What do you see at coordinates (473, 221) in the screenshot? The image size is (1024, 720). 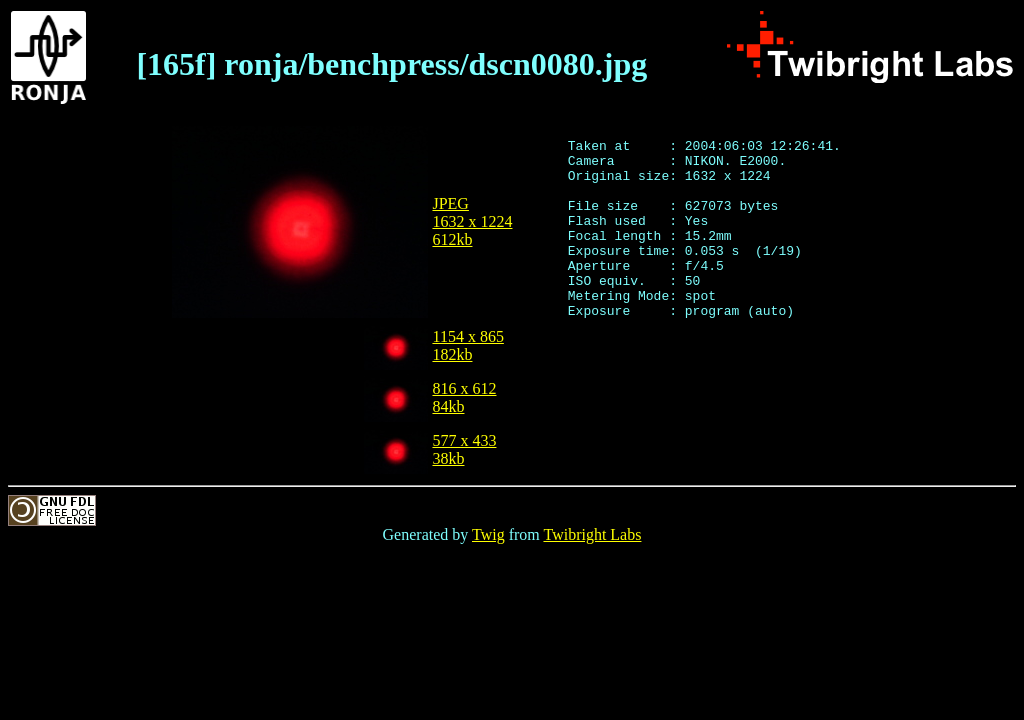 I see `JPEG1632 x 1224612kb` at bounding box center [473, 221].